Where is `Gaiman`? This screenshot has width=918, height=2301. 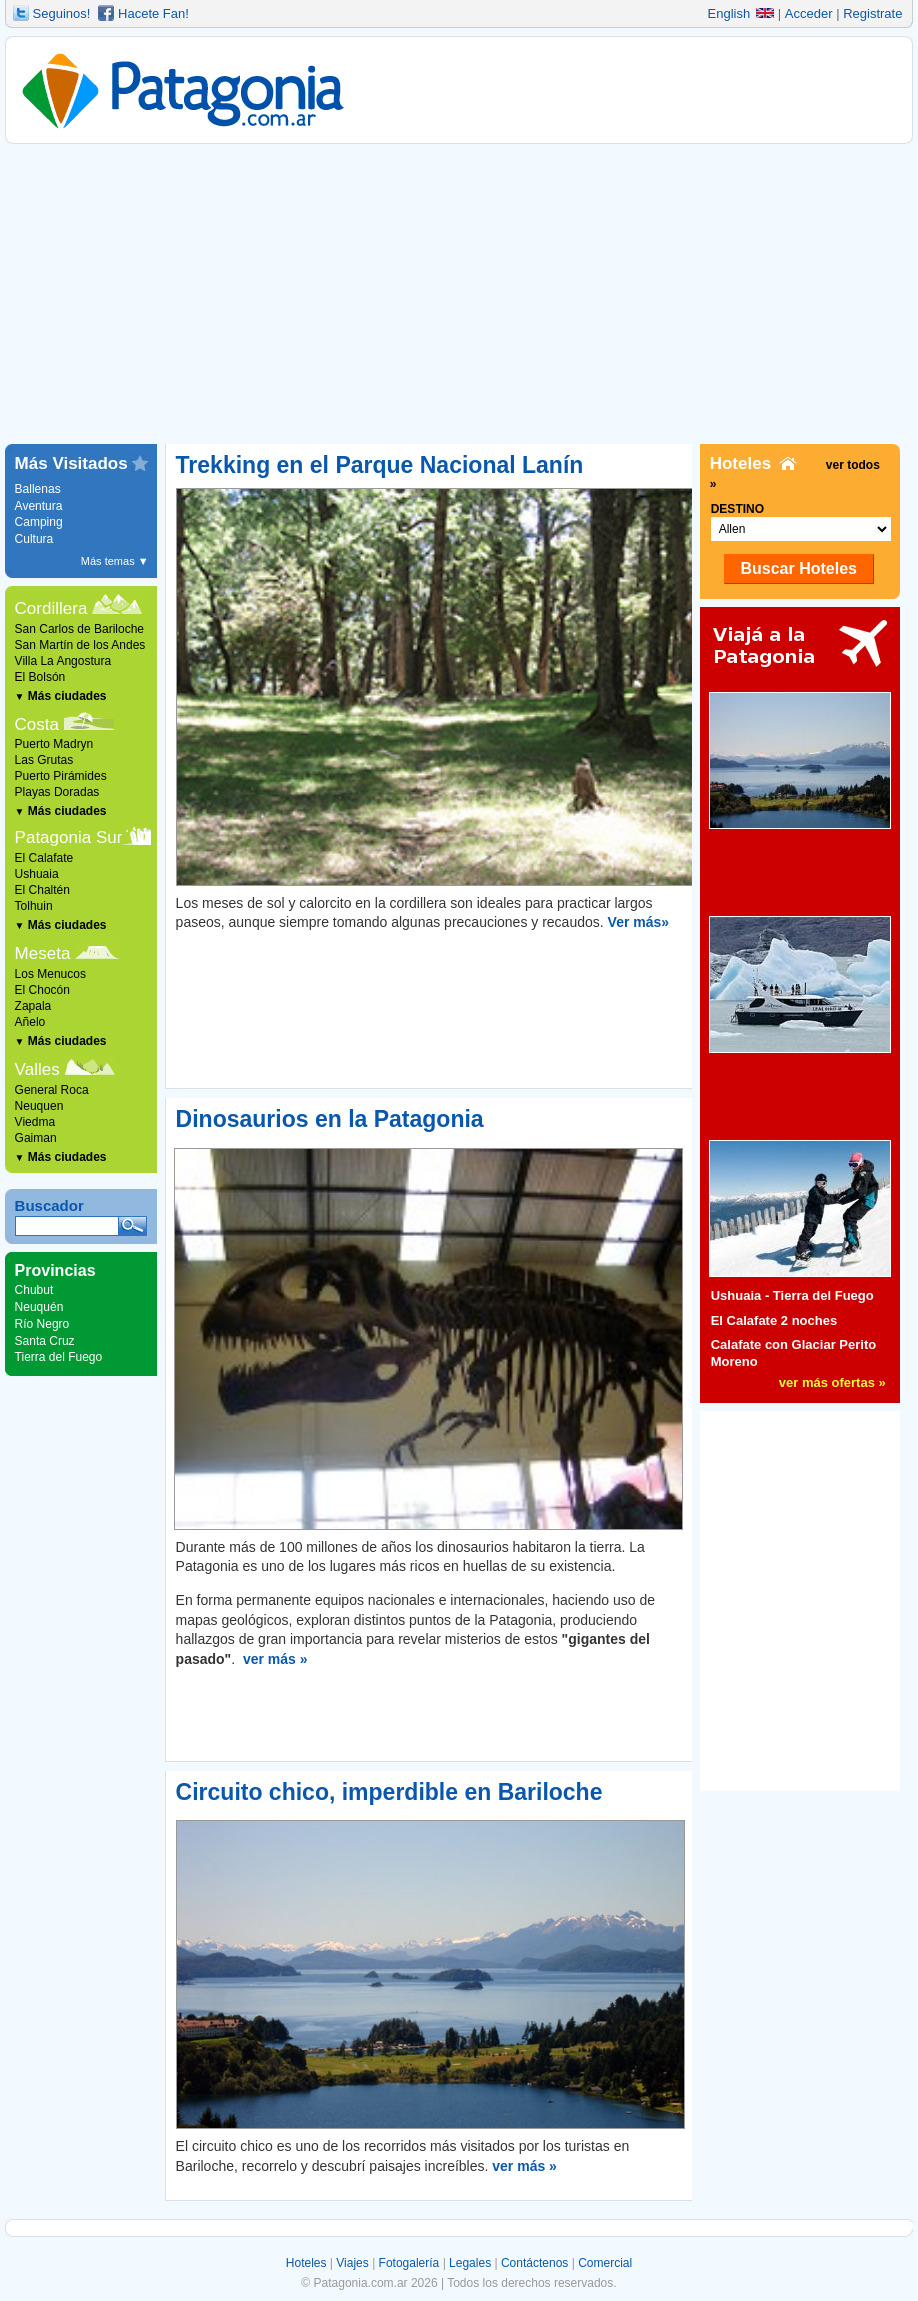
Gaiman is located at coordinates (36, 1138).